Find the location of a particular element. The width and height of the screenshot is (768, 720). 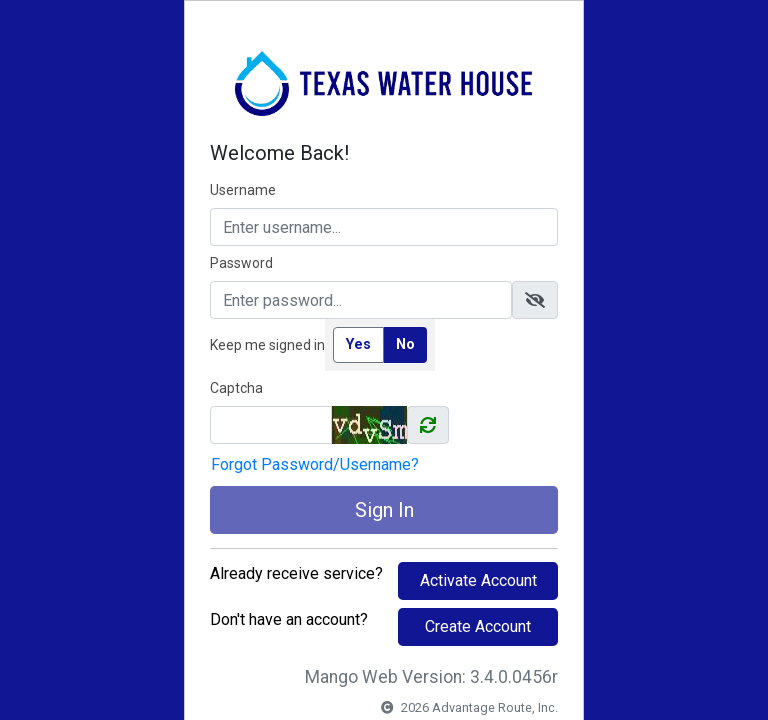

Mango Web Version: 3.4.0.0456r is located at coordinates (431, 677).